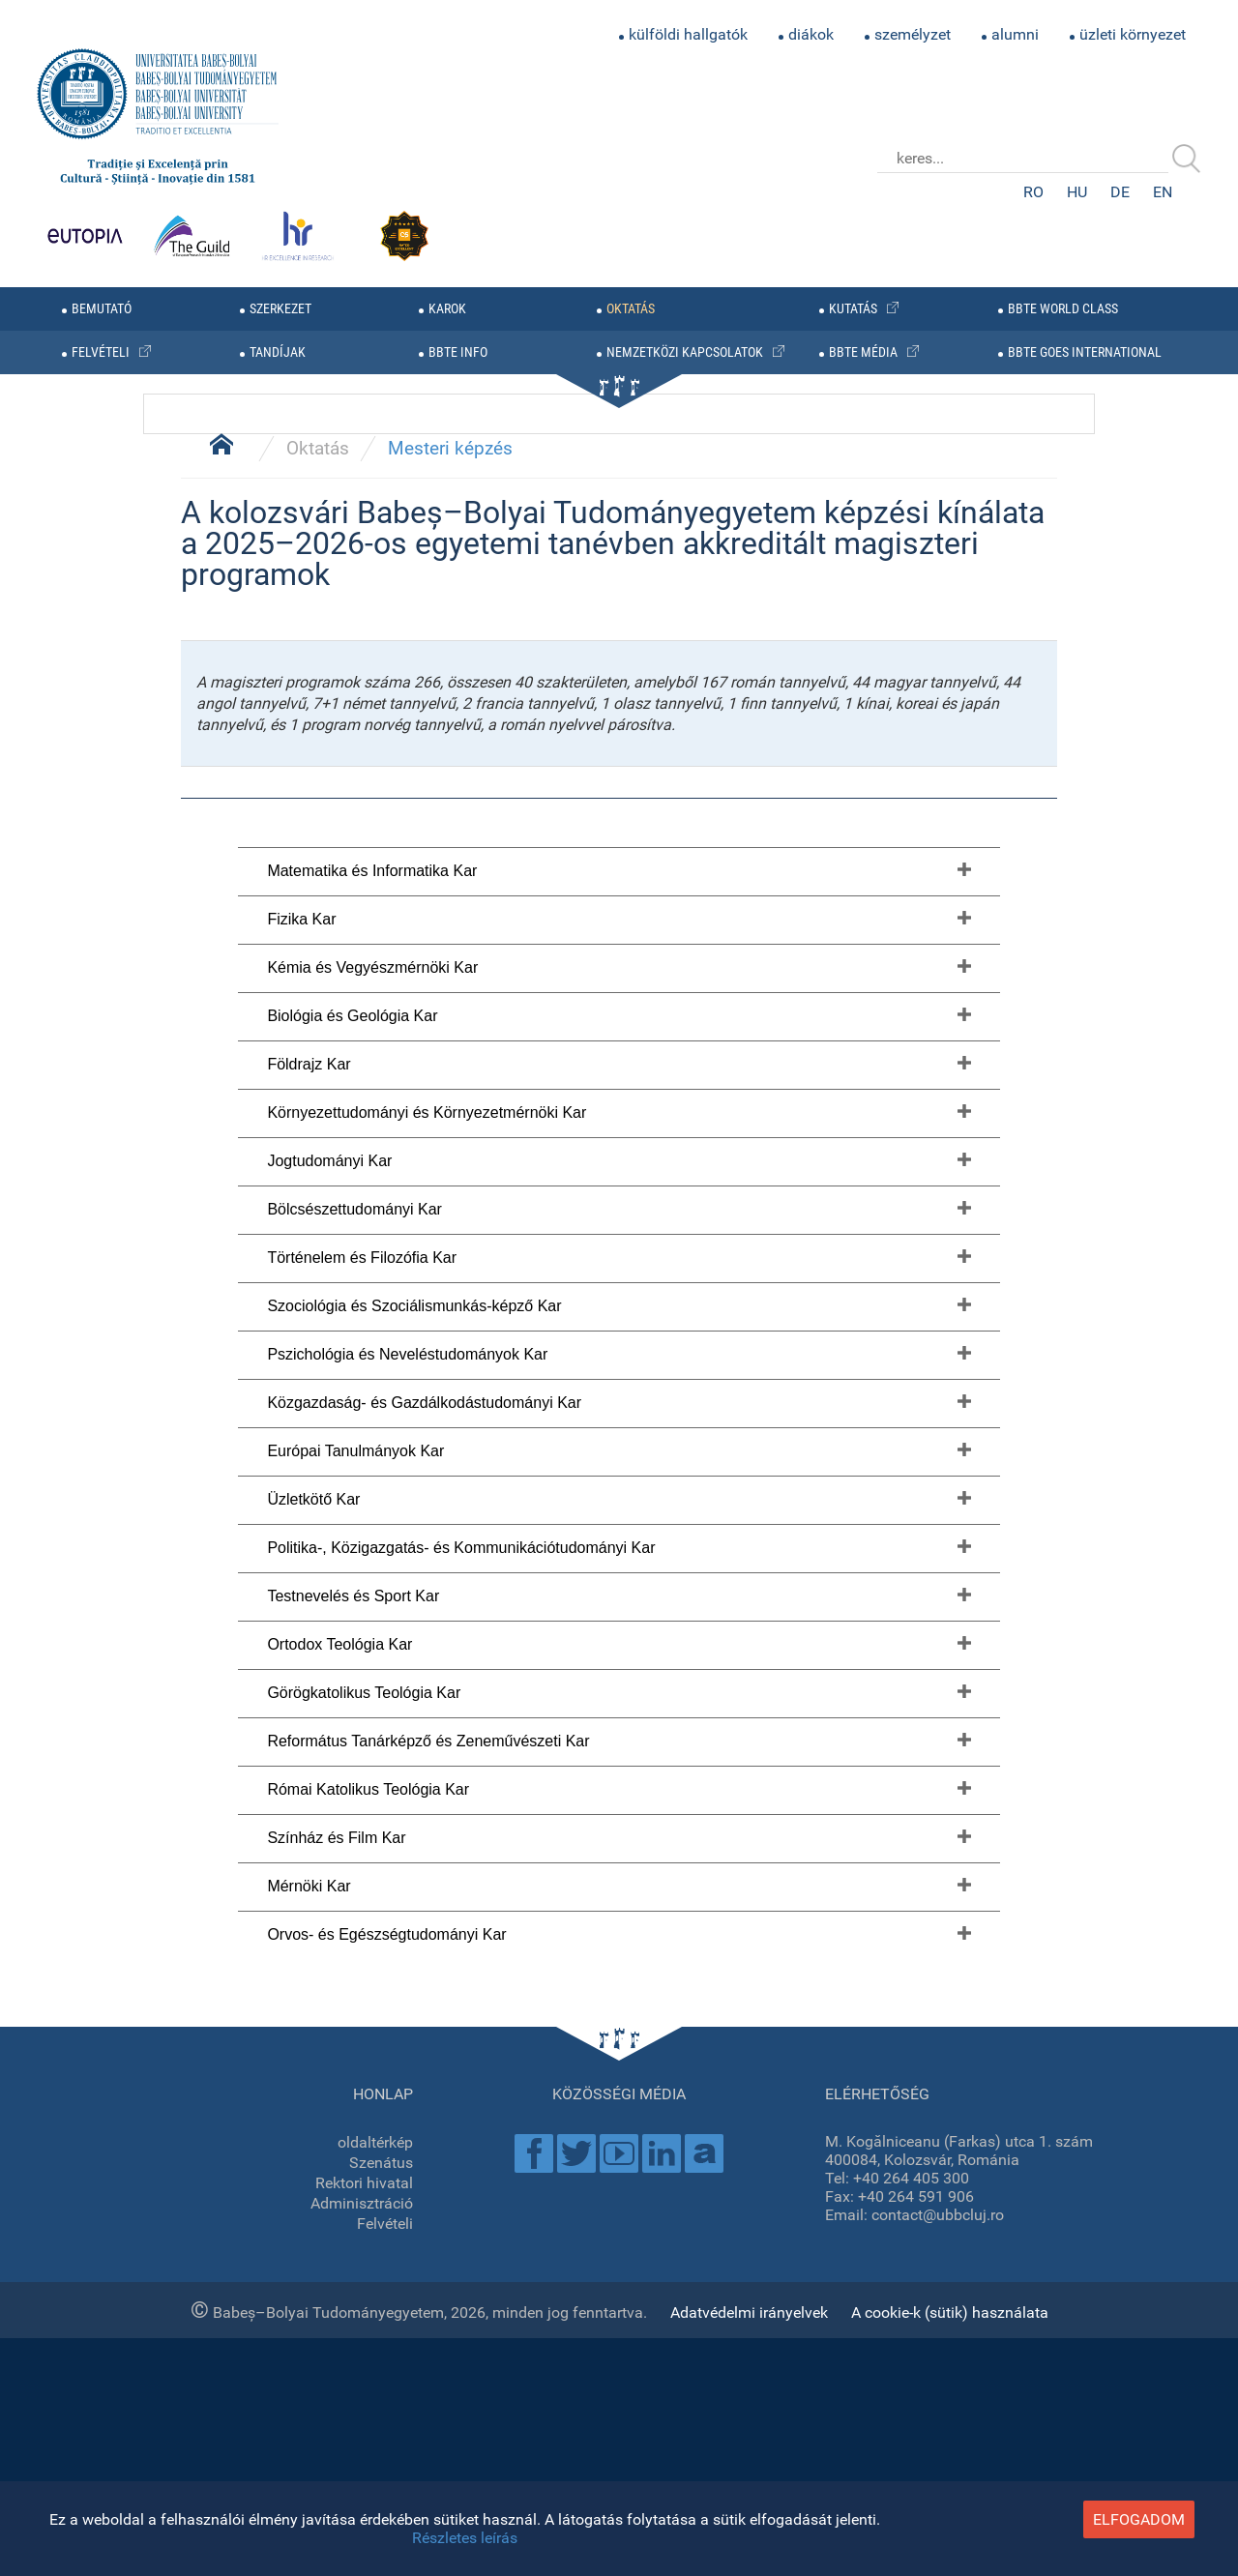 The width and height of the screenshot is (1238, 2576). What do you see at coordinates (1120, 192) in the screenshot?
I see `DE` at bounding box center [1120, 192].